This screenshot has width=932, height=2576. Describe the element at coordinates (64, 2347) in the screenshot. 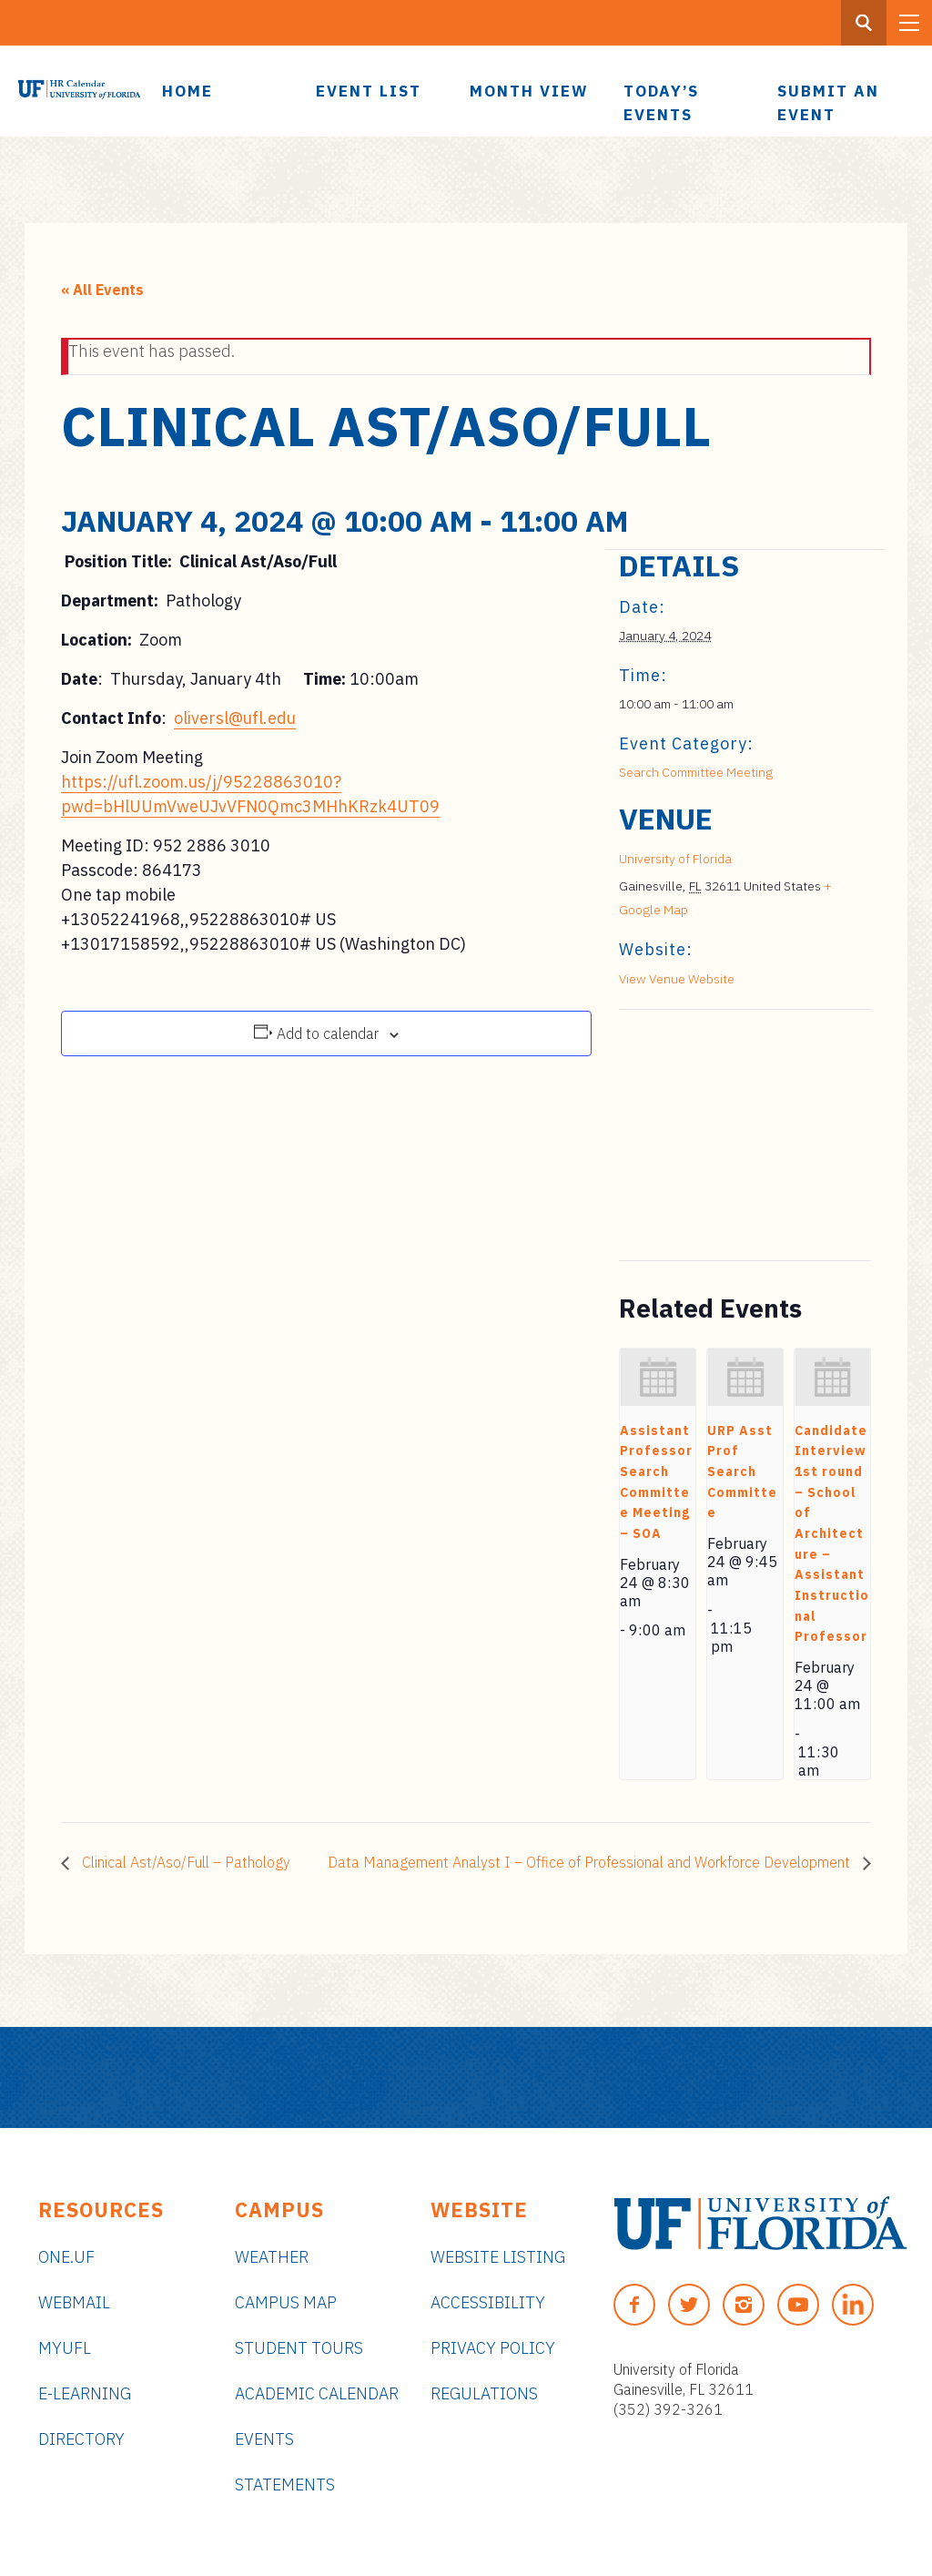

I see `myUFL` at that location.